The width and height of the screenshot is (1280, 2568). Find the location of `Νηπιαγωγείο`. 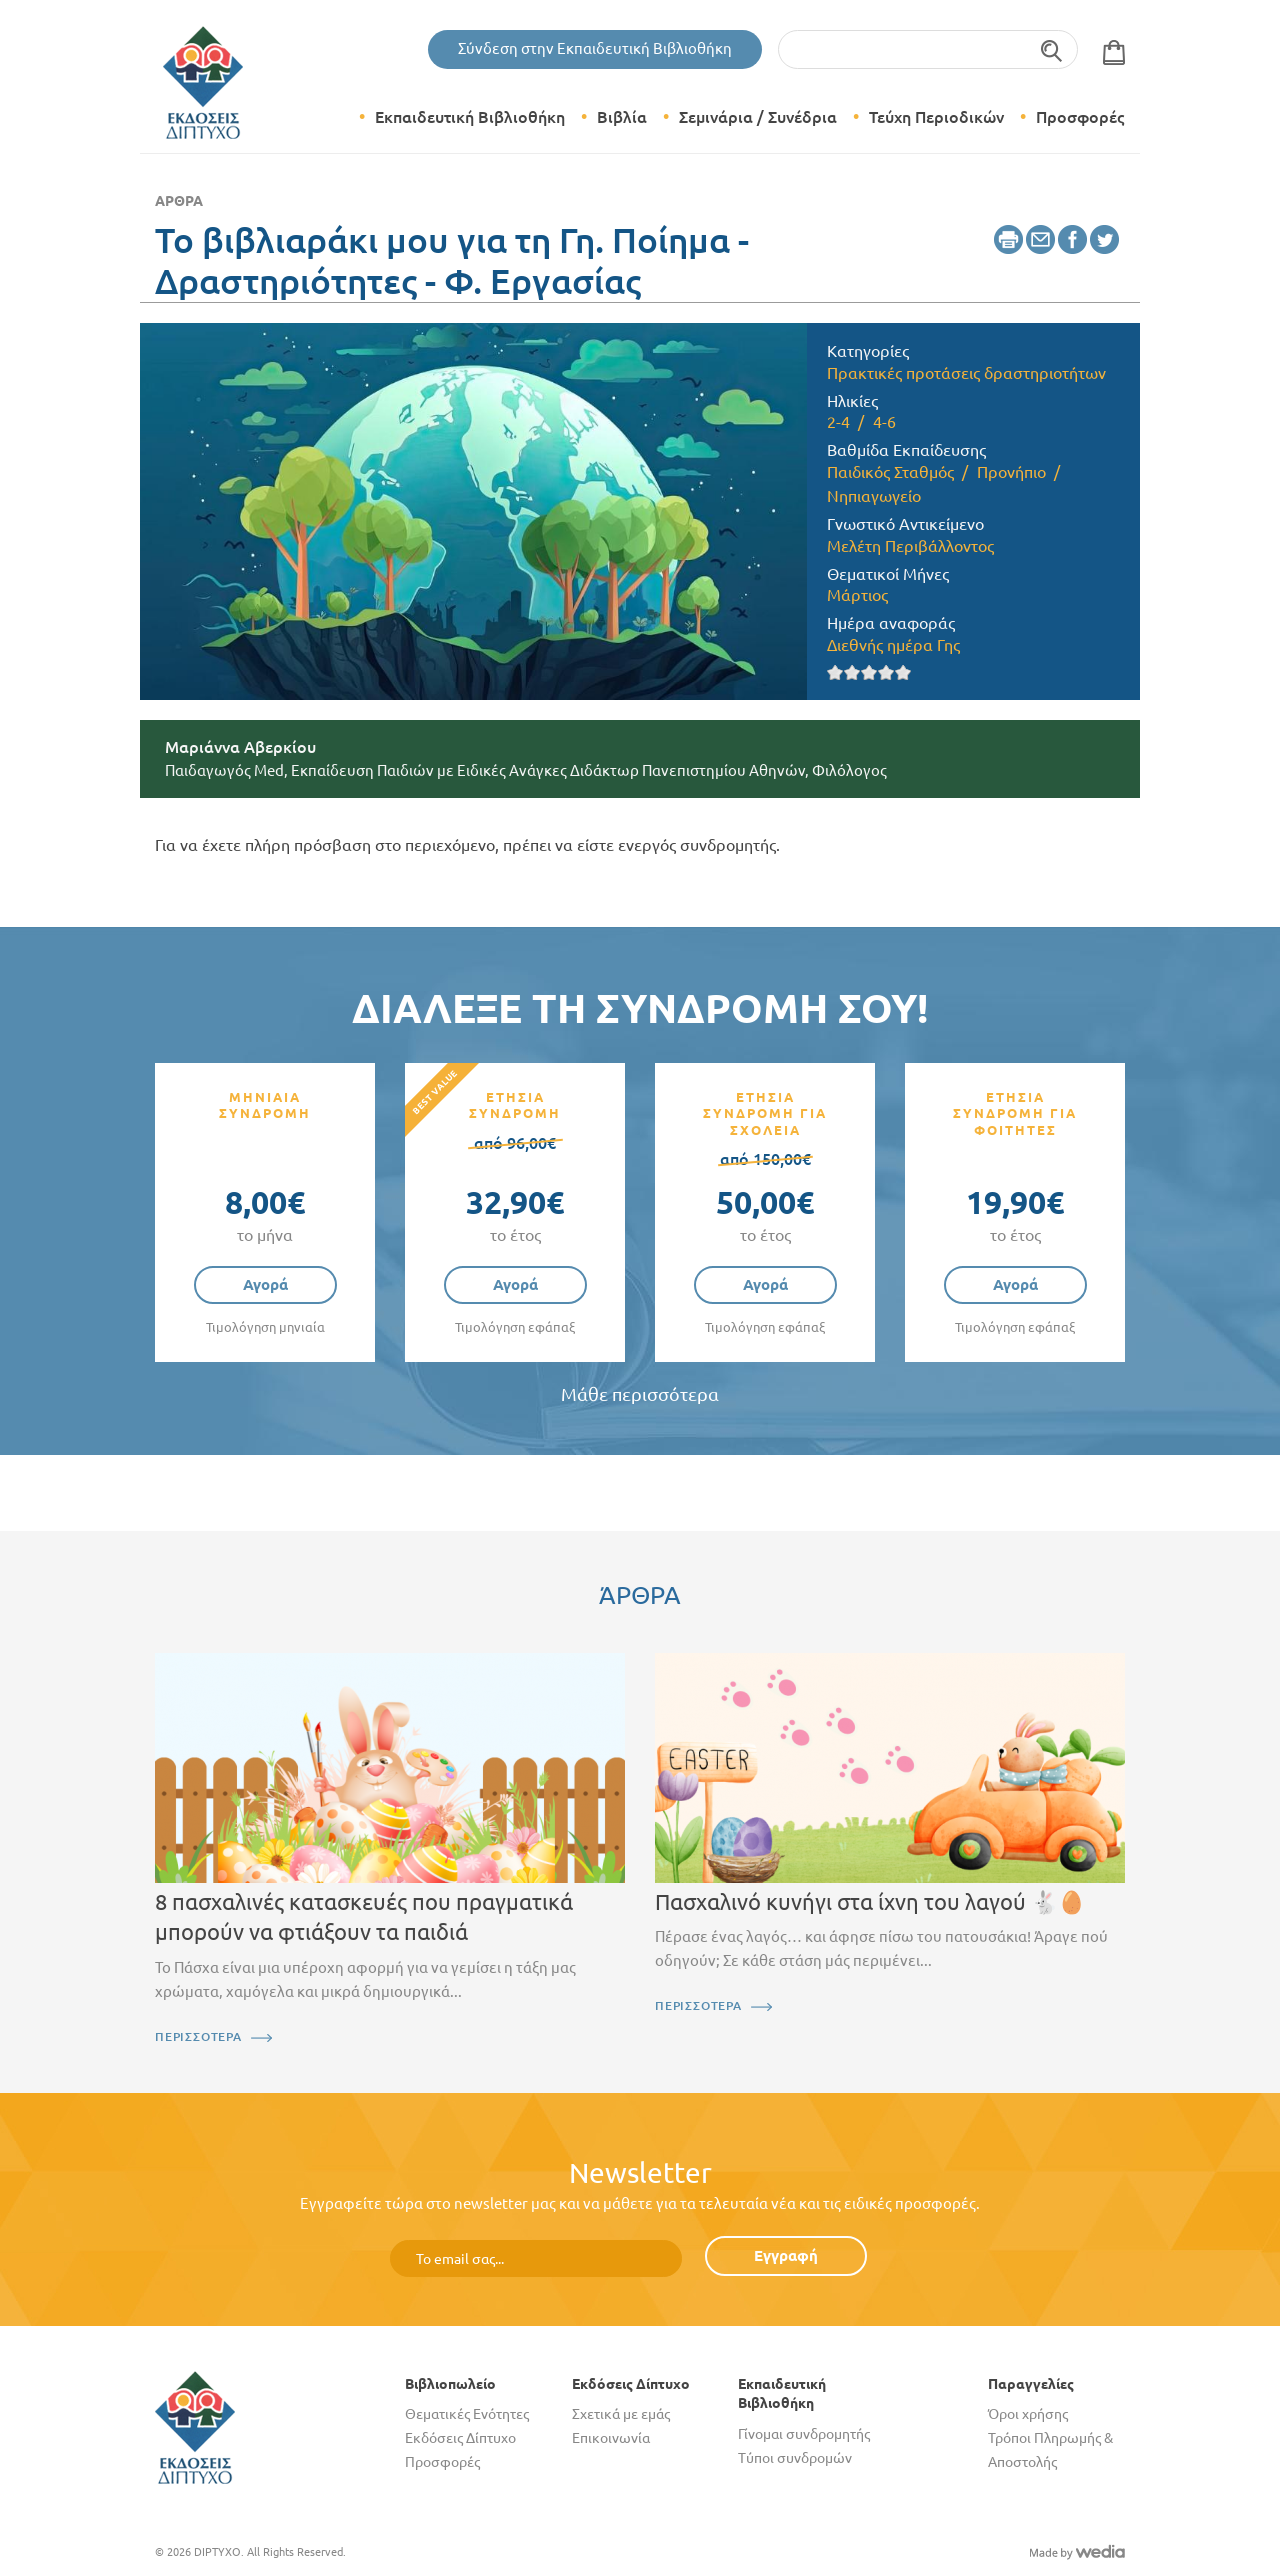

Νηπιαγωγείο is located at coordinates (874, 496).